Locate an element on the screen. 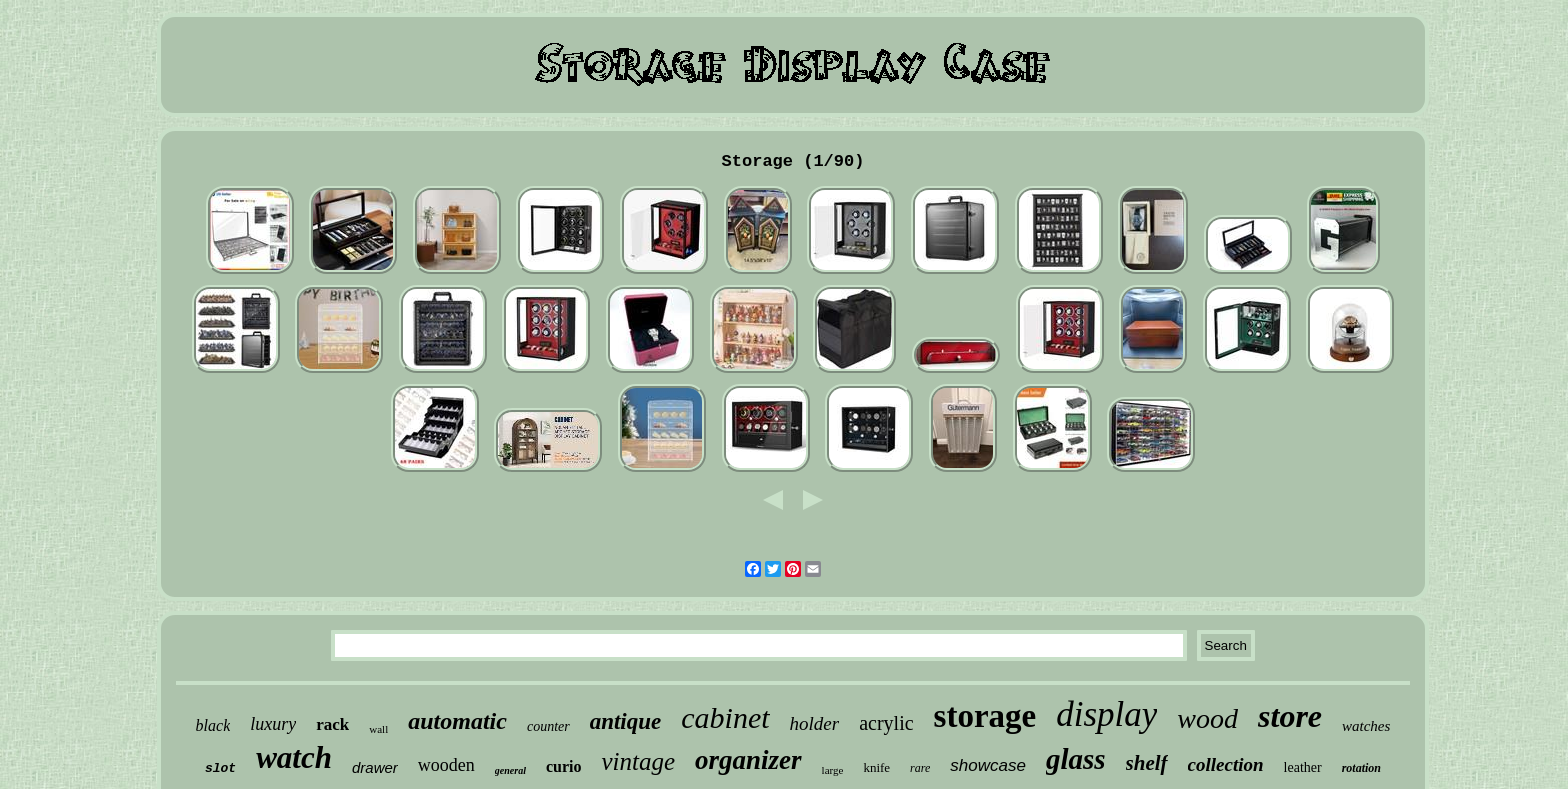  slot is located at coordinates (220, 768).